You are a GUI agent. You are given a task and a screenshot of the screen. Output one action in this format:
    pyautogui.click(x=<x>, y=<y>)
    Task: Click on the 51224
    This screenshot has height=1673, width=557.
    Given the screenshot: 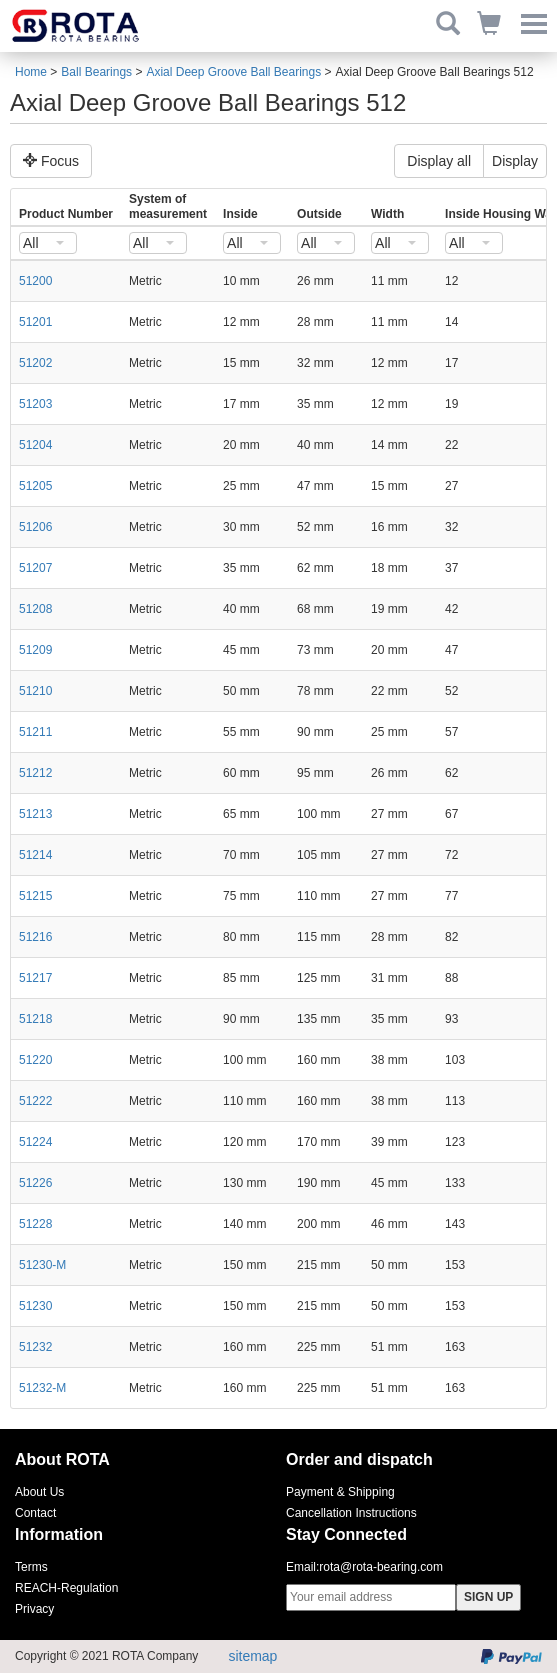 What is the action you would take?
    pyautogui.click(x=35, y=1142)
    